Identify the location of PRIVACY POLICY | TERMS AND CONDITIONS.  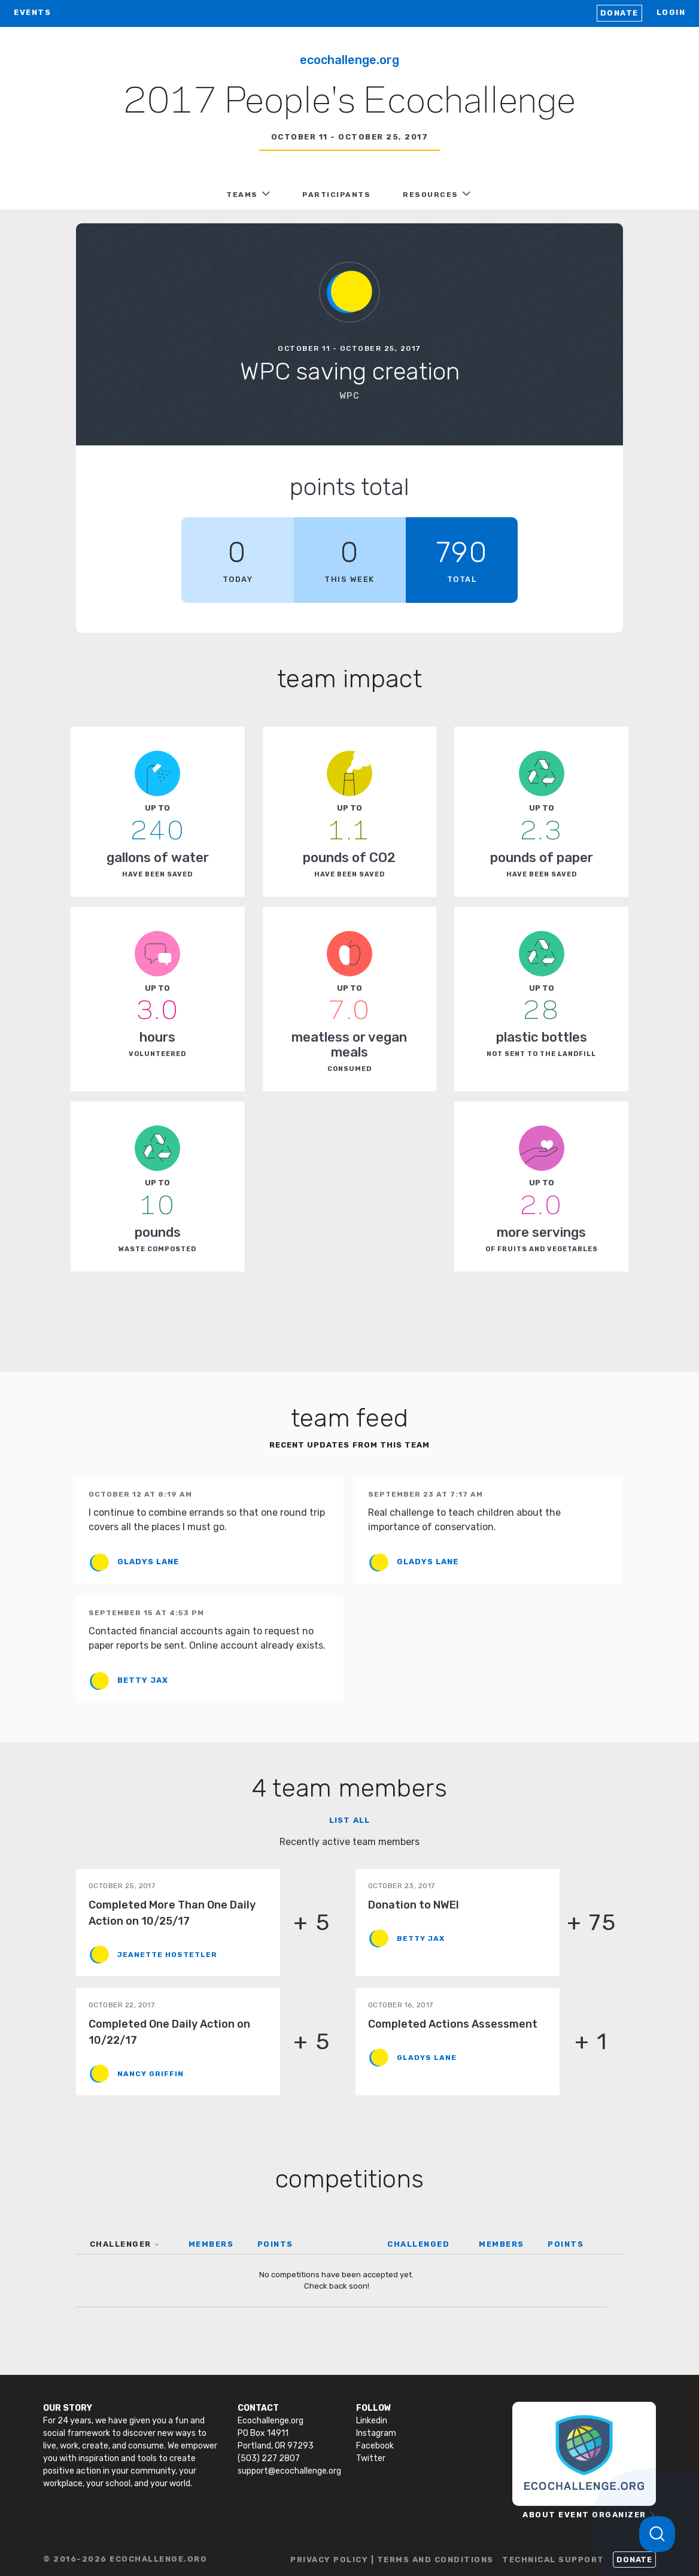
(392, 2559).